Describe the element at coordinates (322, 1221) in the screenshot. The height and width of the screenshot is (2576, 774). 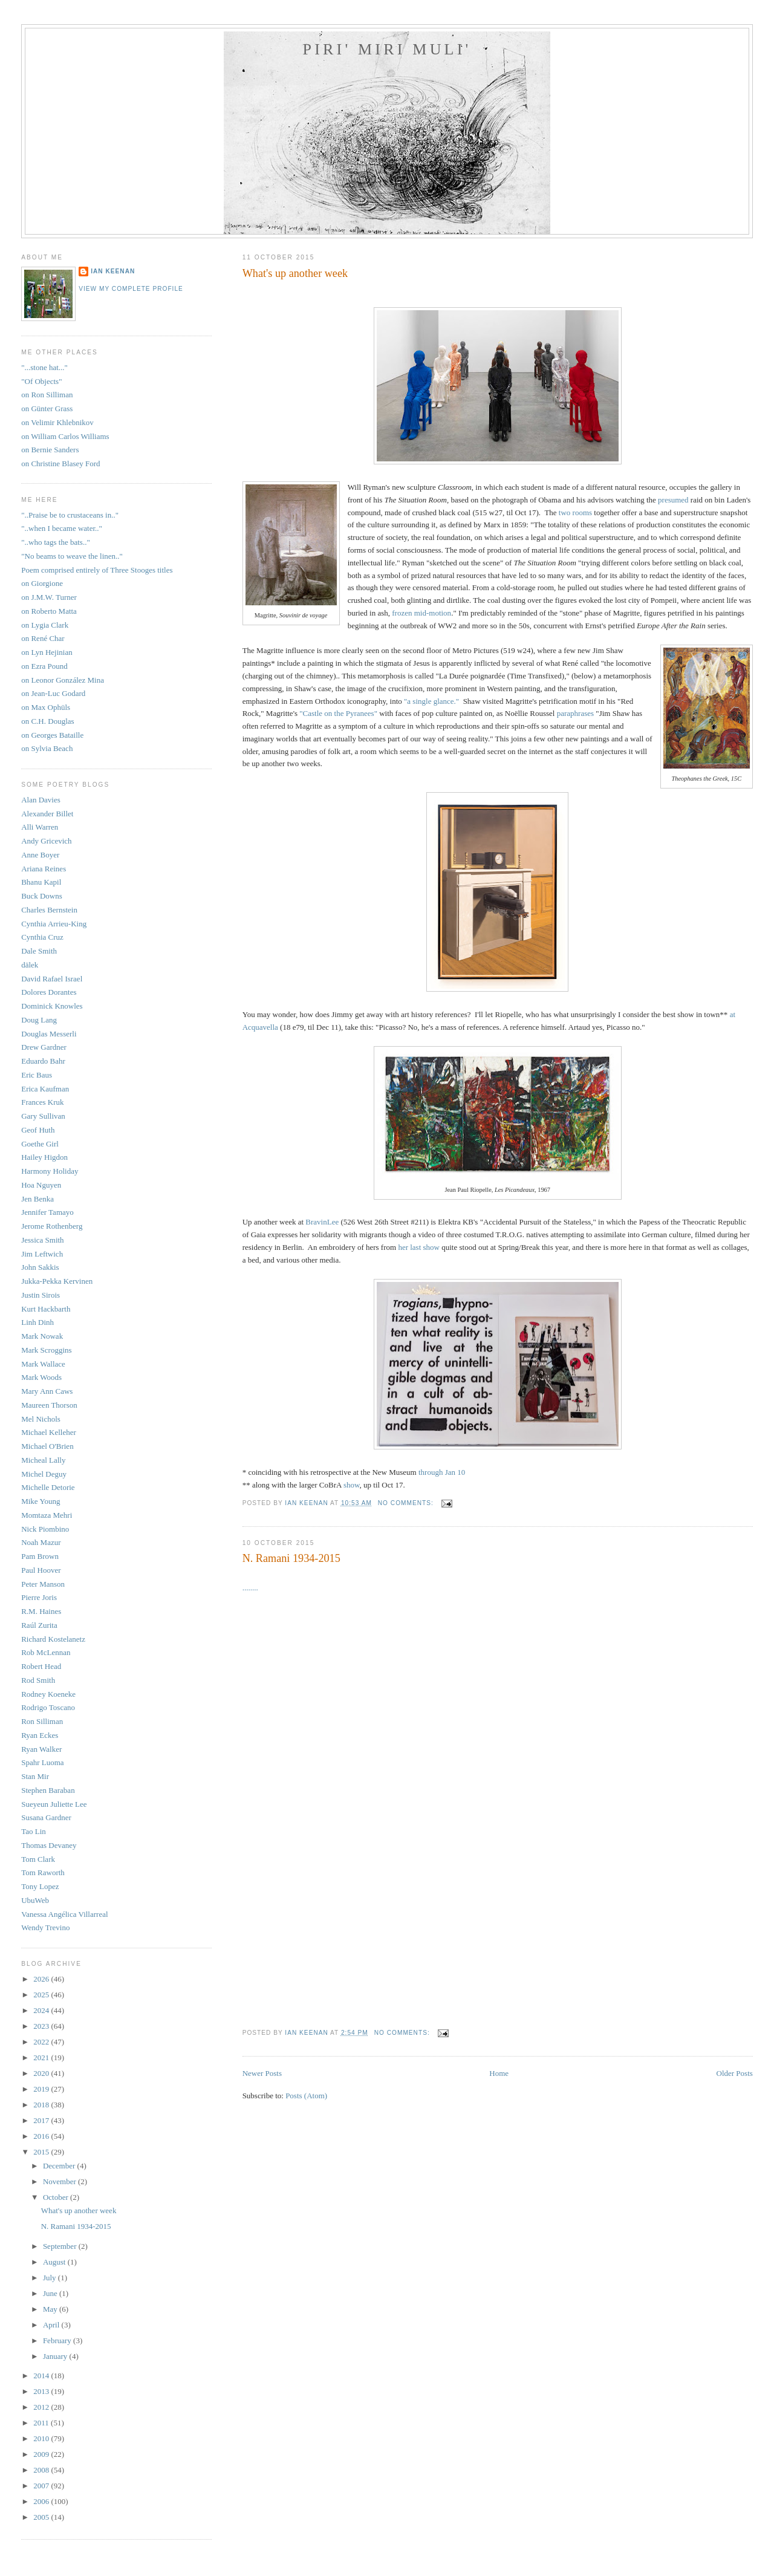
I see `BravinLee` at that location.